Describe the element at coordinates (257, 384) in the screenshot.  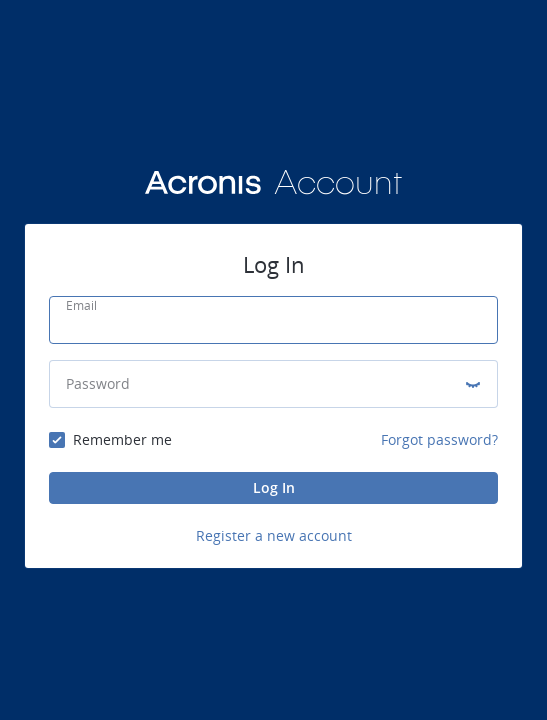
I see `[Password]` at that location.